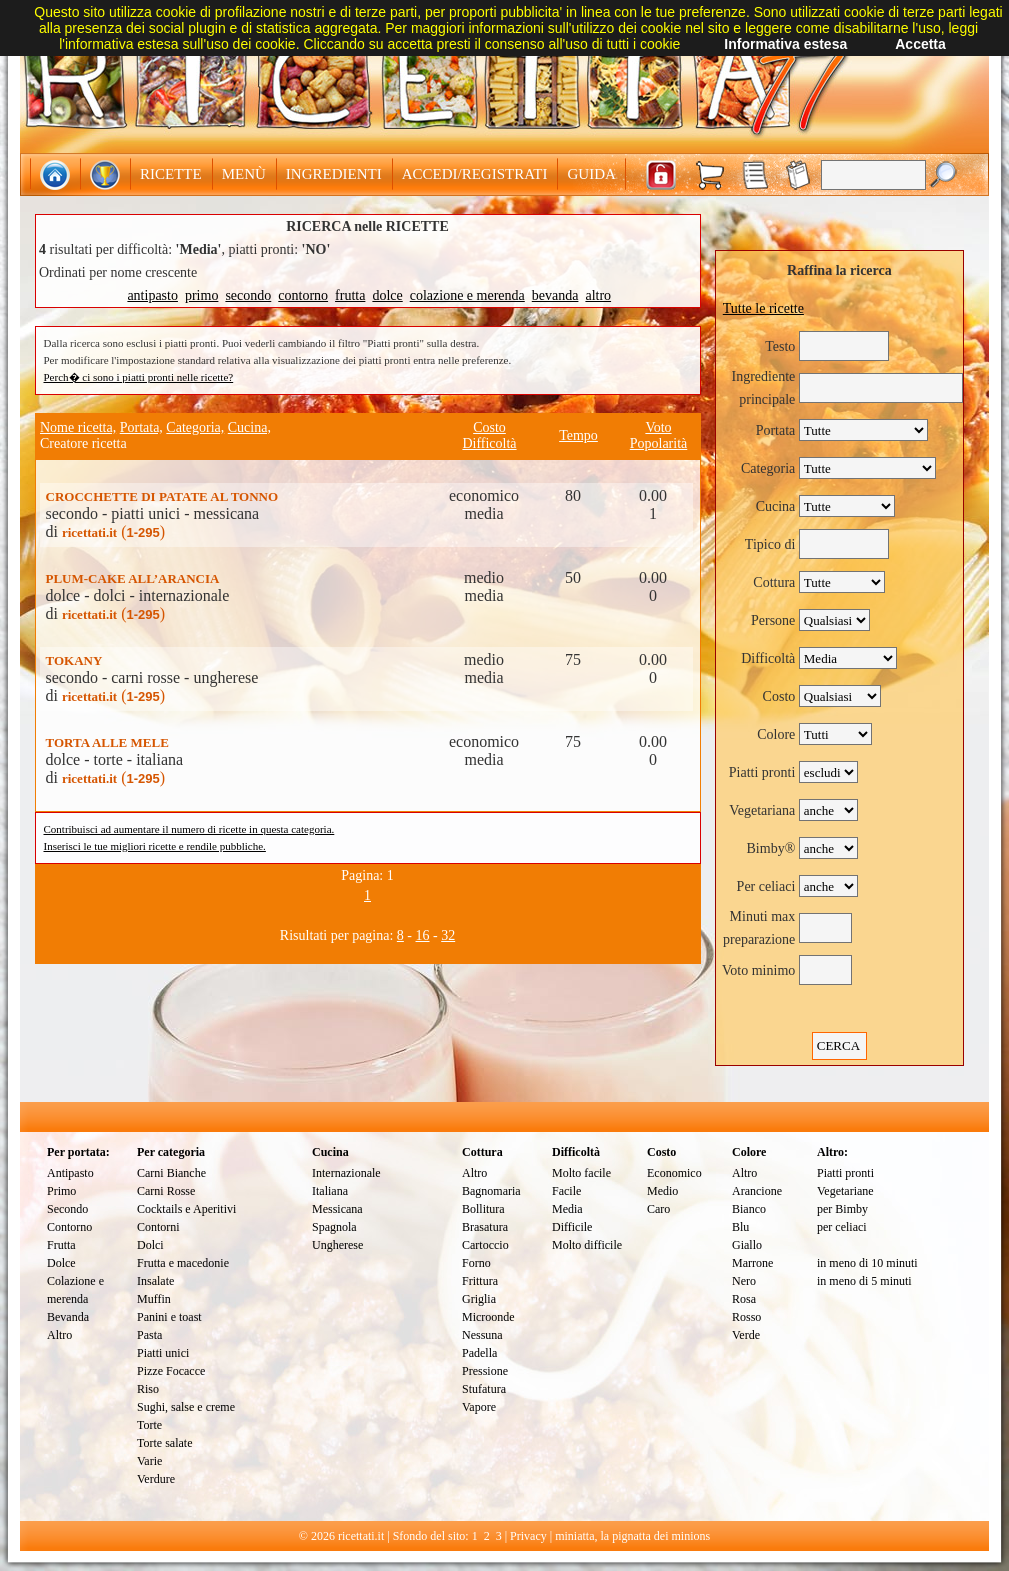 The height and width of the screenshot is (1571, 1009). What do you see at coordinates (61, 1263) in the screenshot?
I see `Dolce` at bounding box center [61, 1263].